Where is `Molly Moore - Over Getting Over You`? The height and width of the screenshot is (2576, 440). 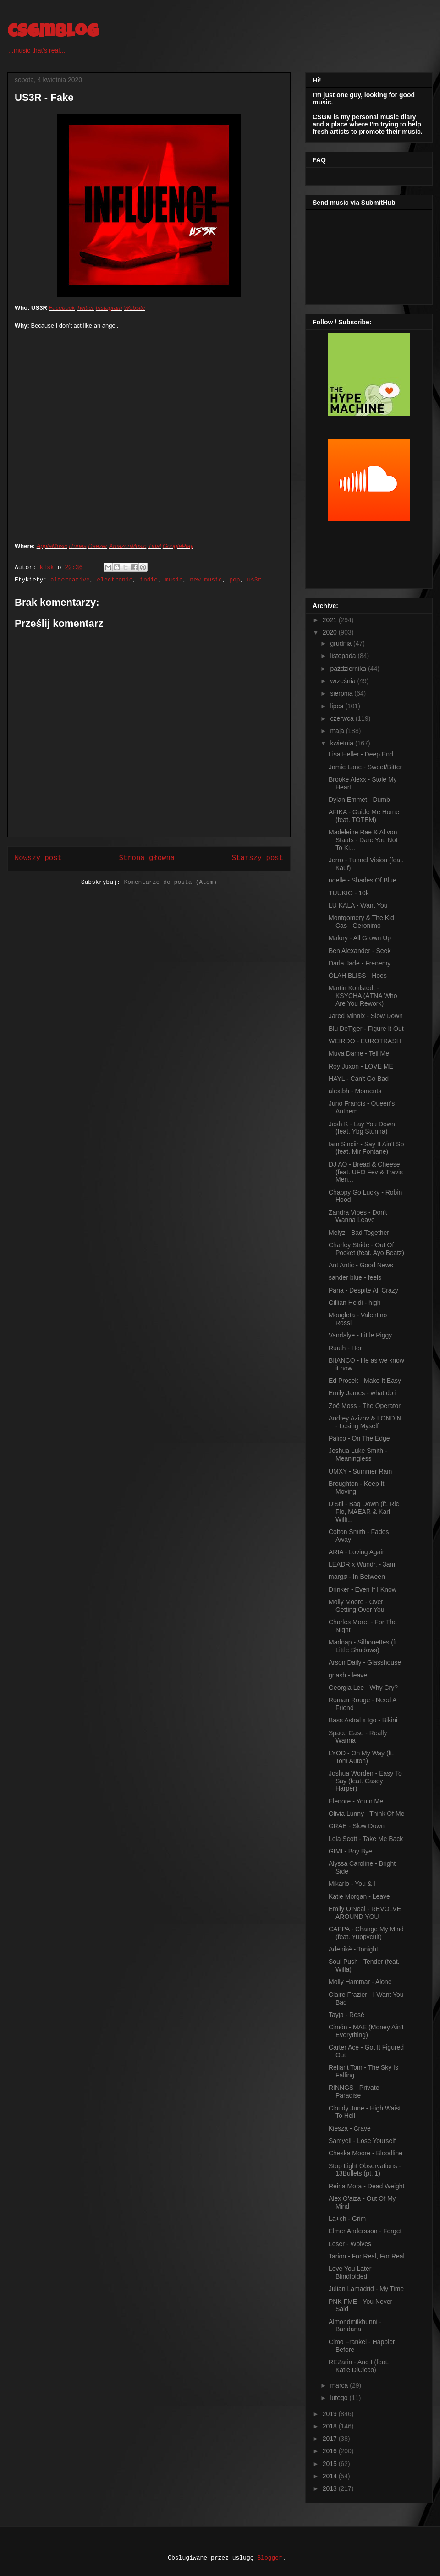
Molly Moore - Over Getting Over You is located at coordinates (357, 1605).